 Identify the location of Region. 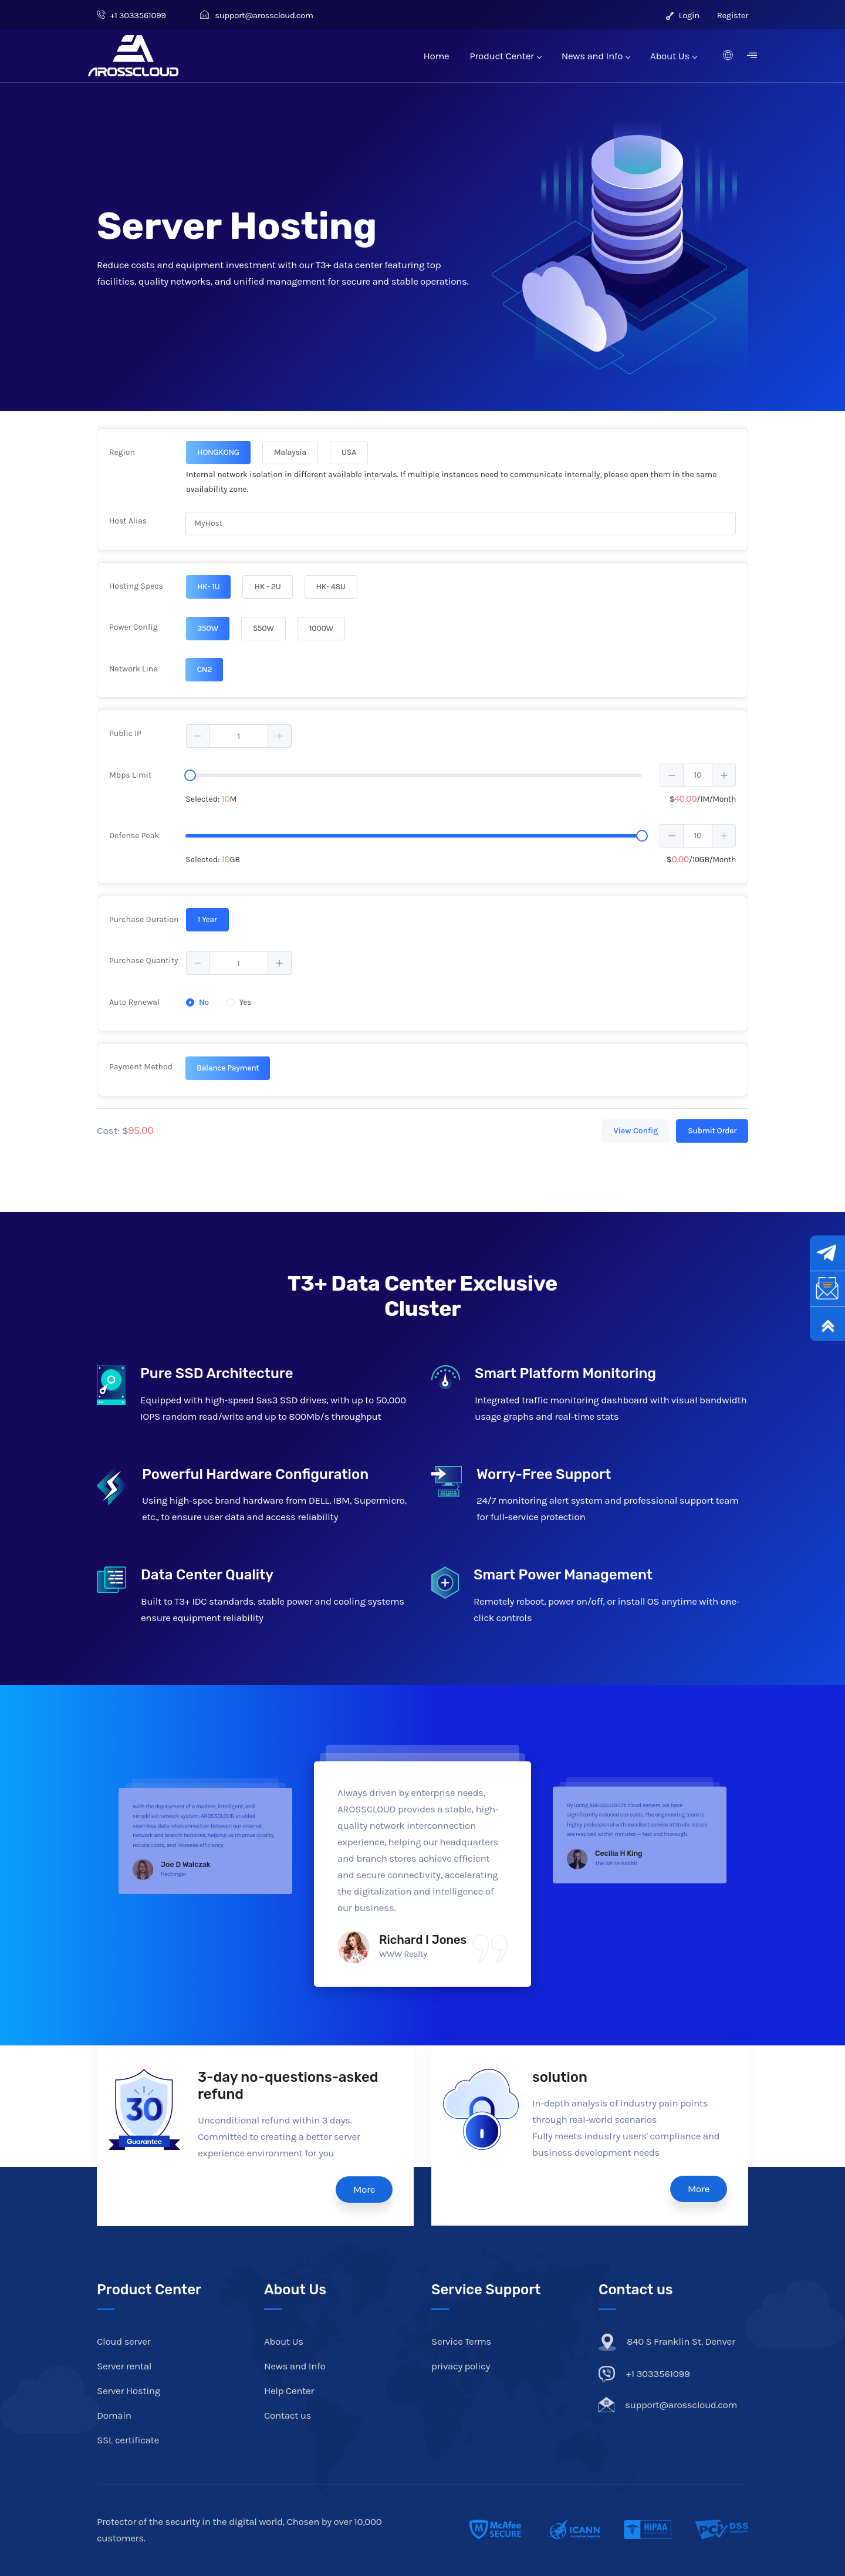
(122, 452).